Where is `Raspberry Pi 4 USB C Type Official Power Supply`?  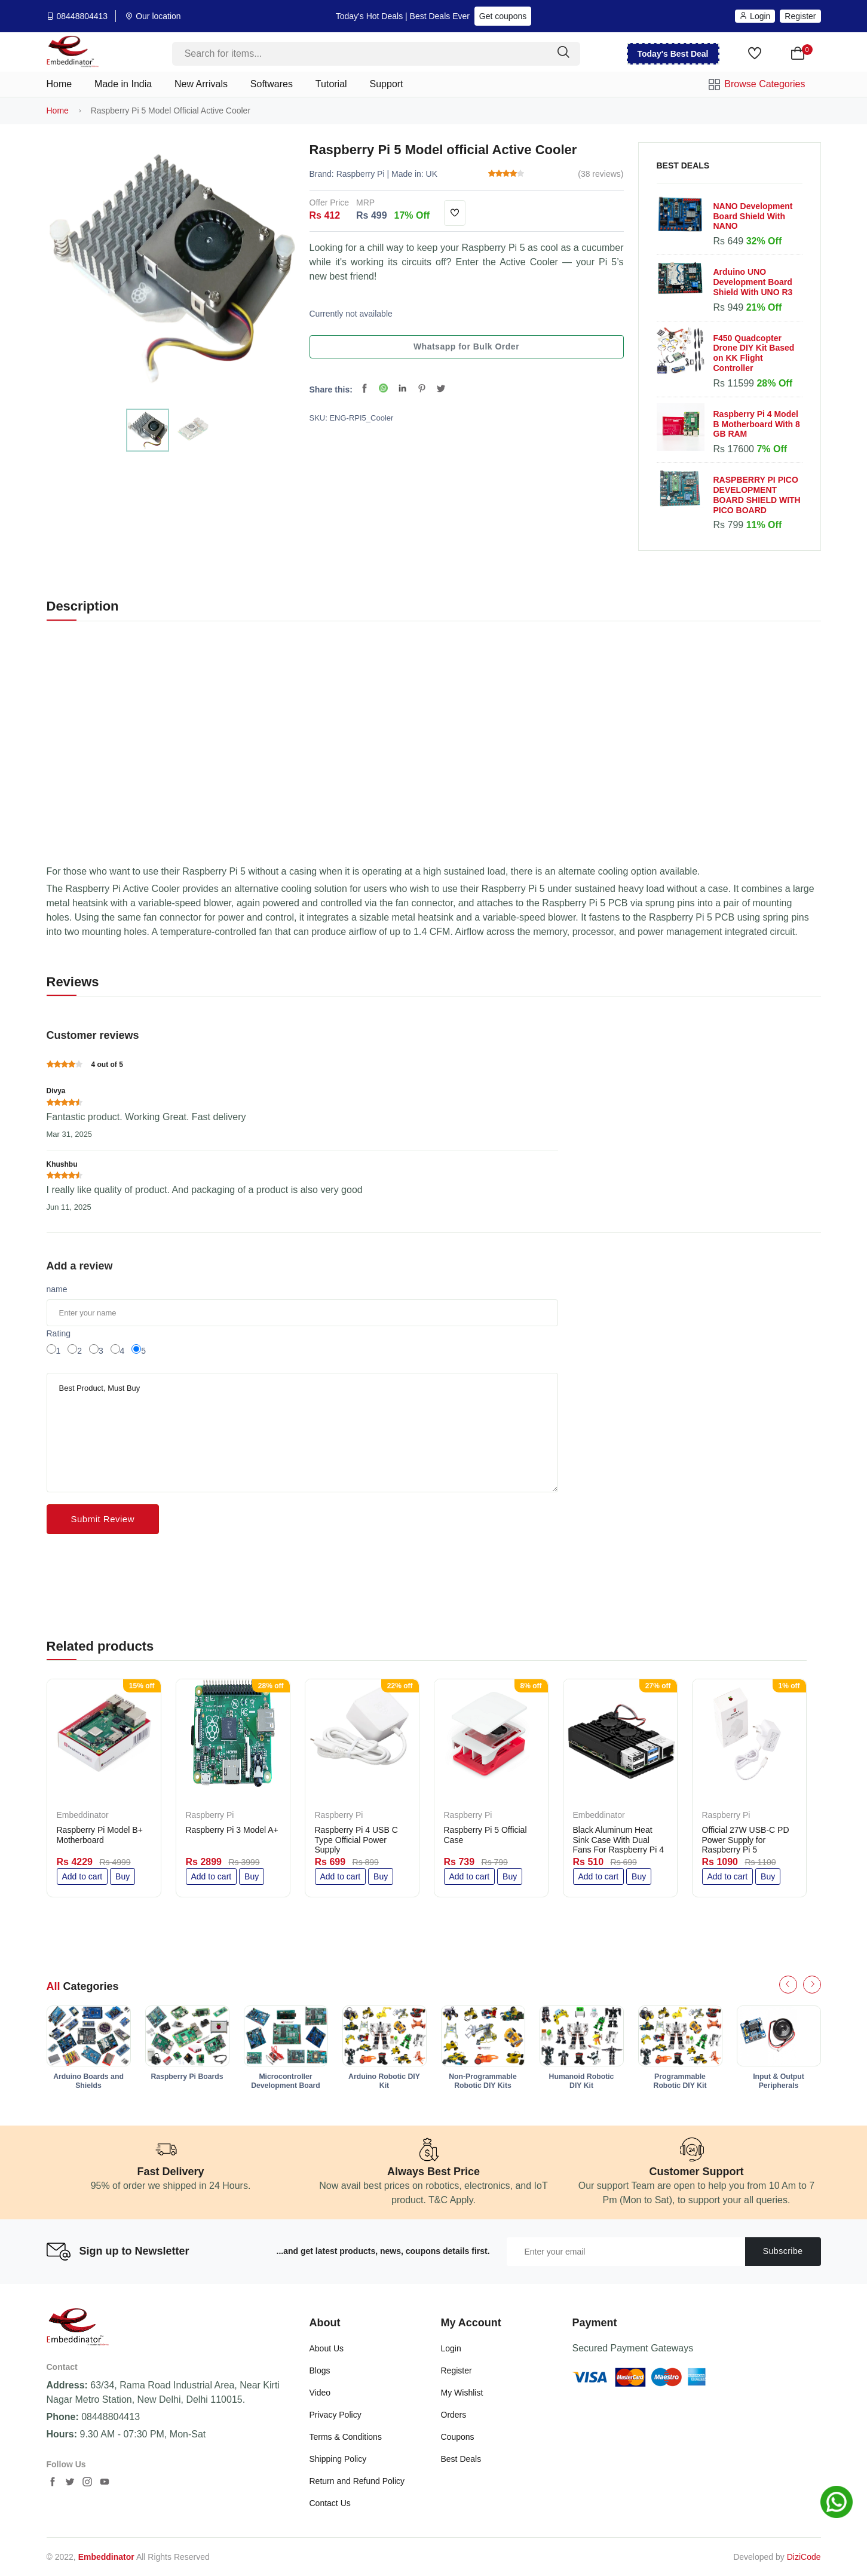
Raspberry Pi 4 USB C Type Official Power Supply is located at coordinates (356, 1840).